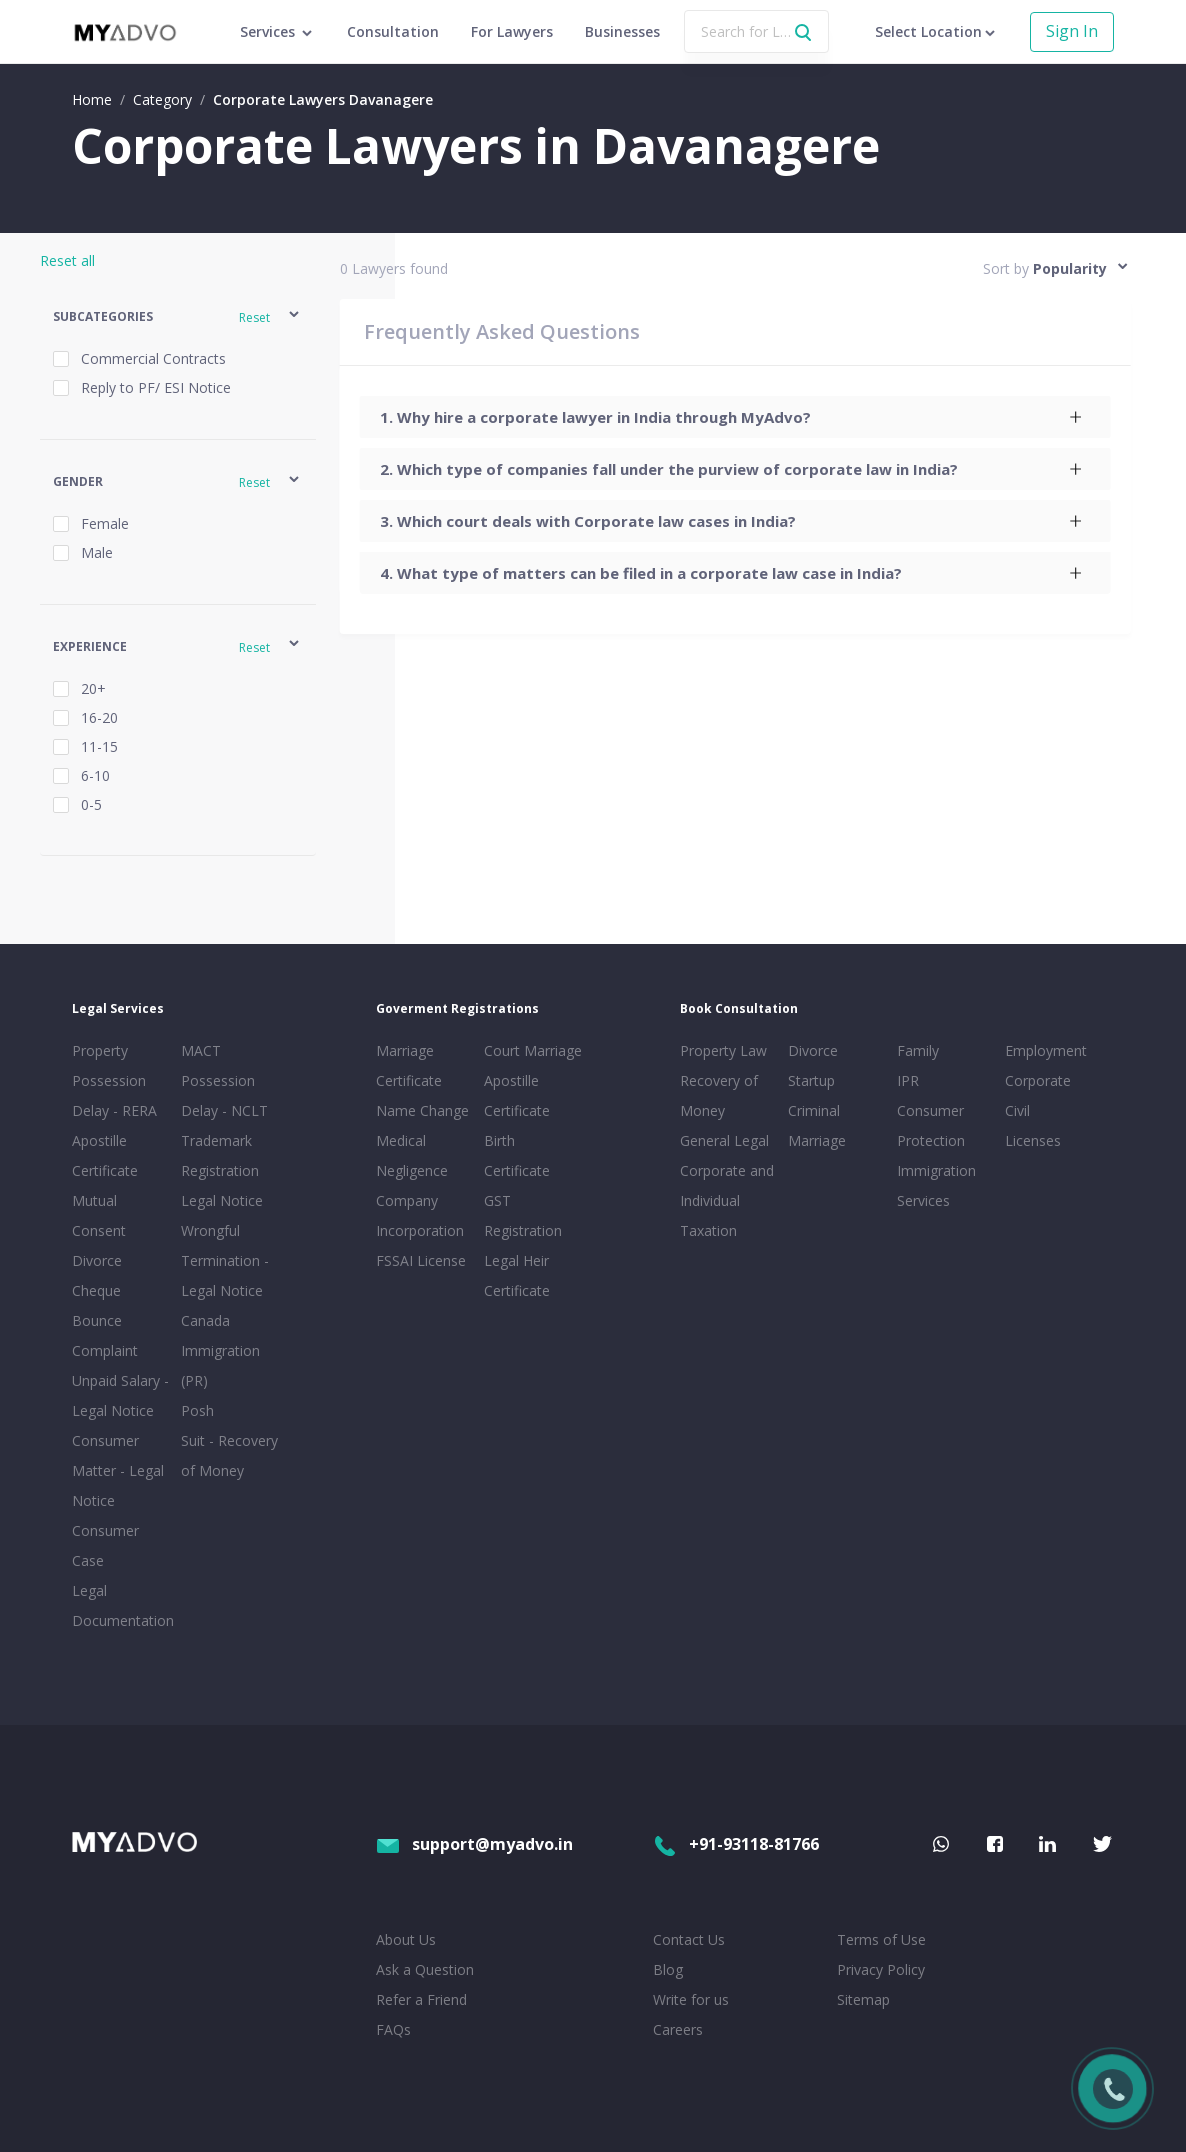 The height and width of the screenshot is (2152, 1186). What do you see at coordinates (409, 1065) in the screenshot?
I see `Marriage Certificate` at bounding box center [409, 1065].